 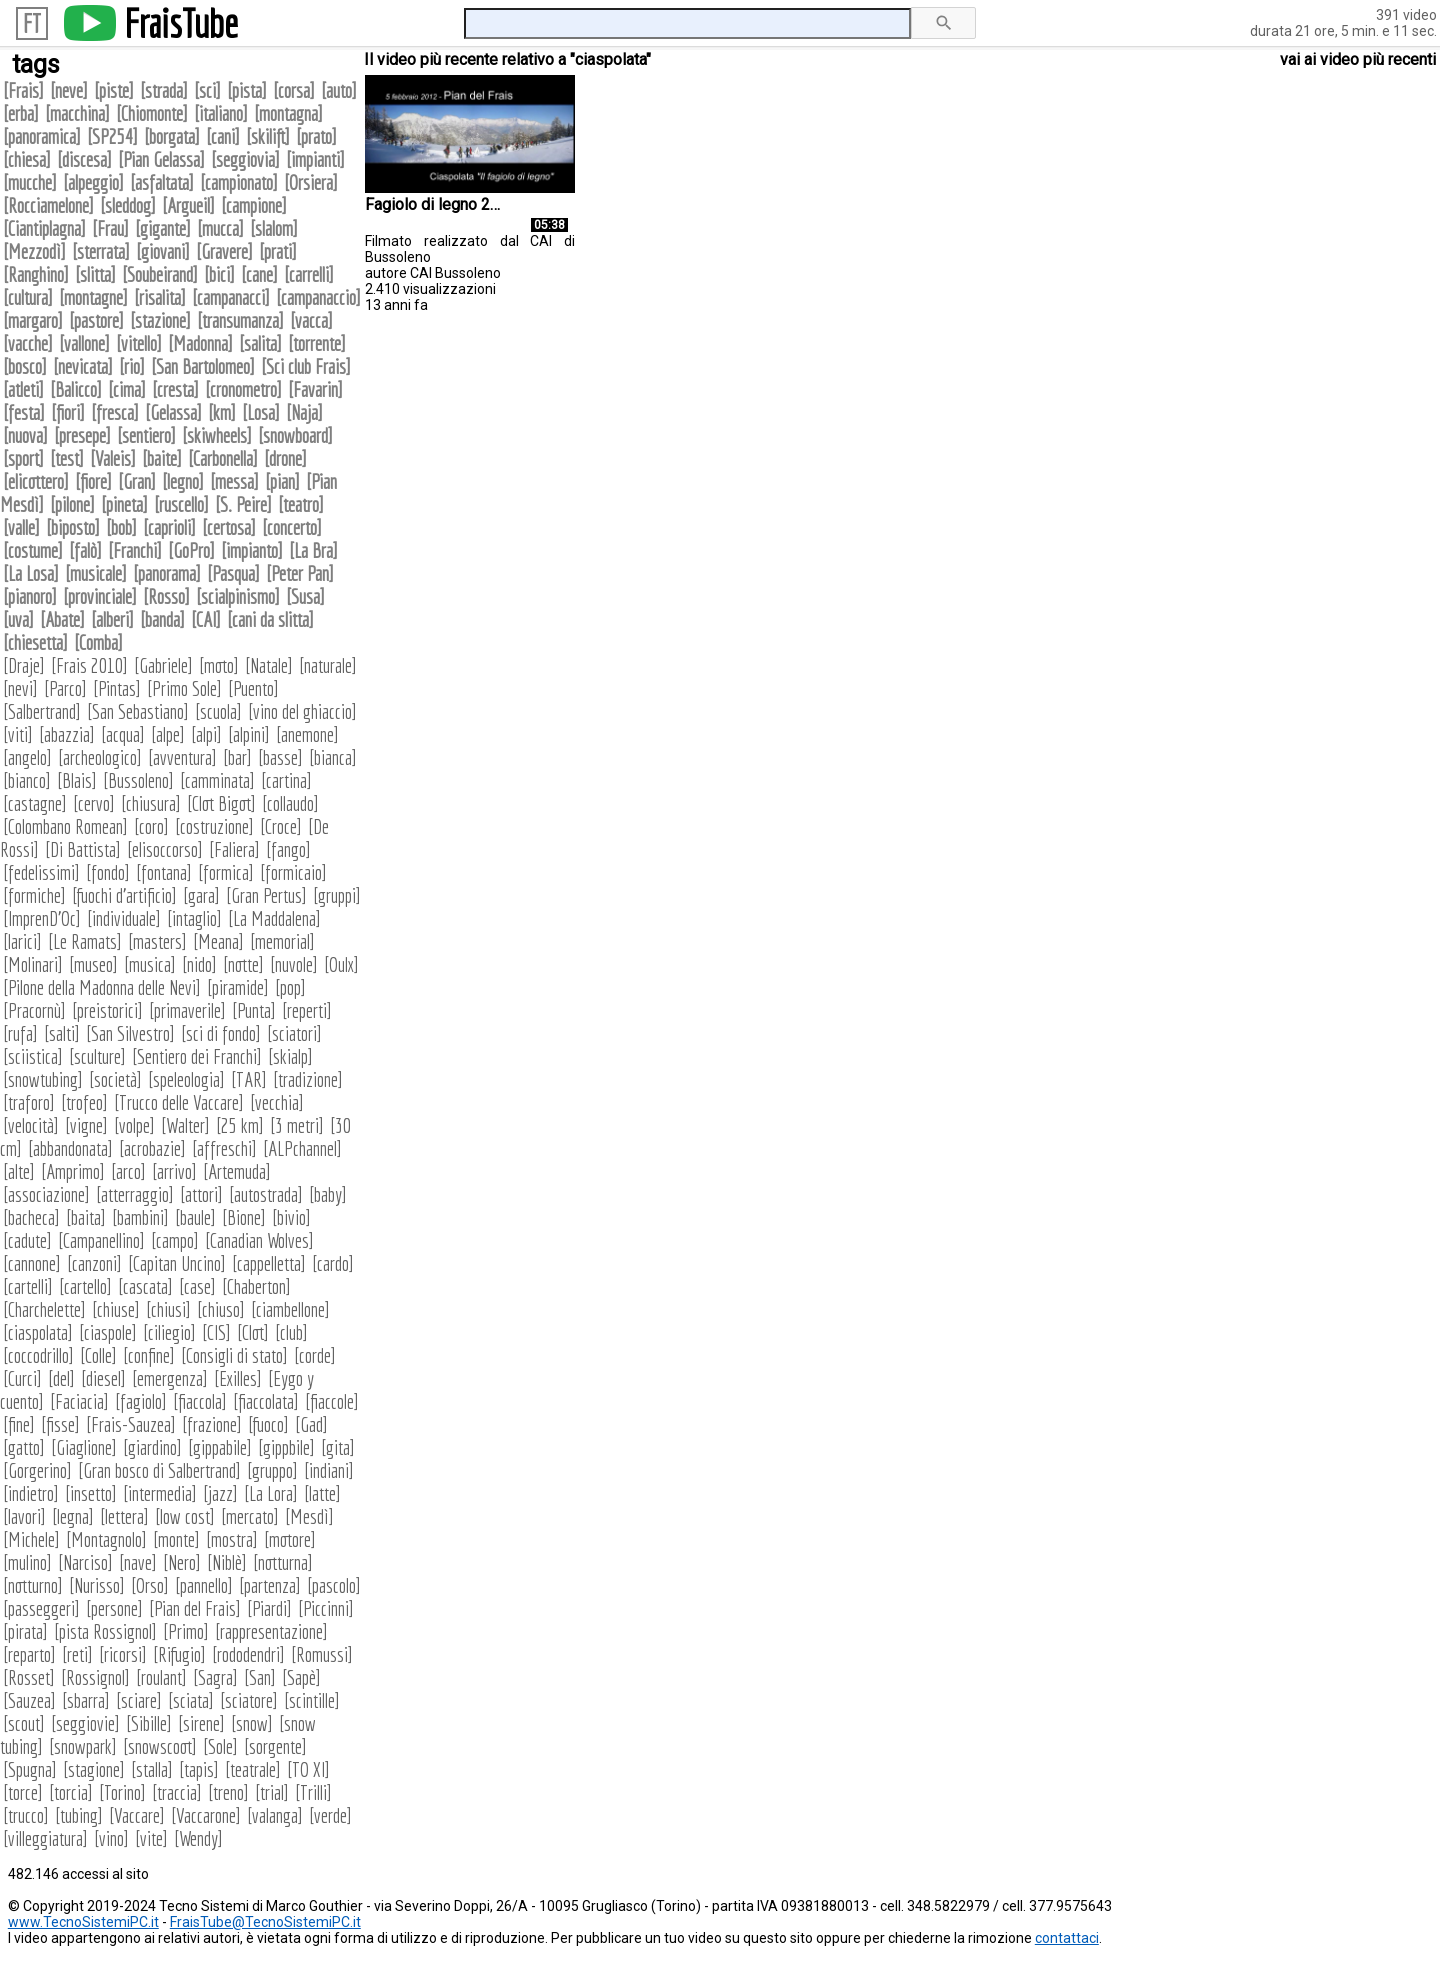 What do you see at coordinates (22, 1378) in the screenshot?
I see `Curci` at bounding box center [22, 1378].